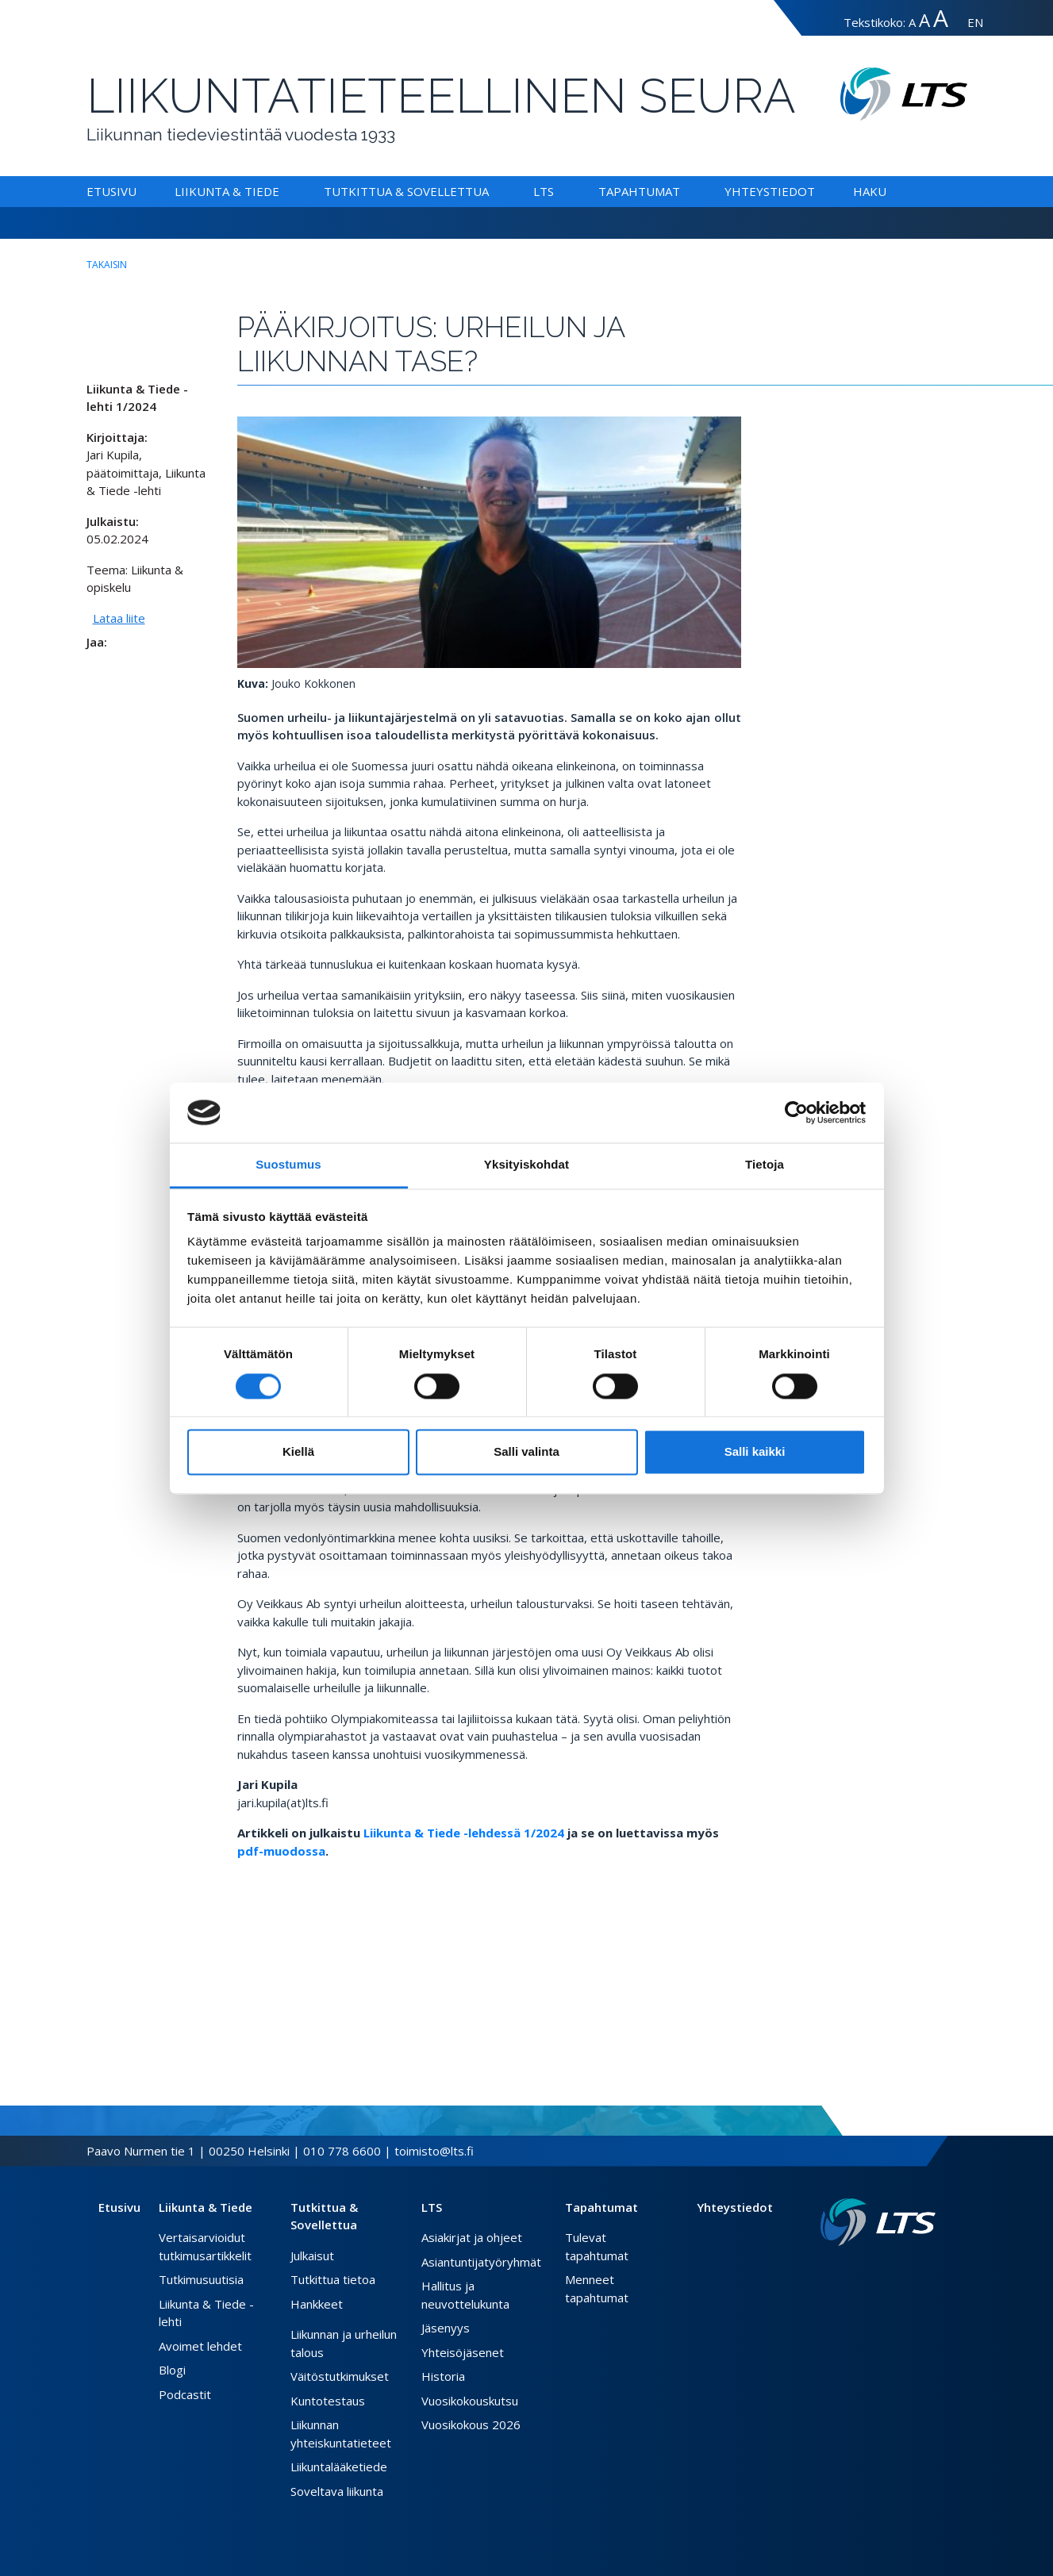  I want to click on Liikuntalääketiede, so click(338, 2466).